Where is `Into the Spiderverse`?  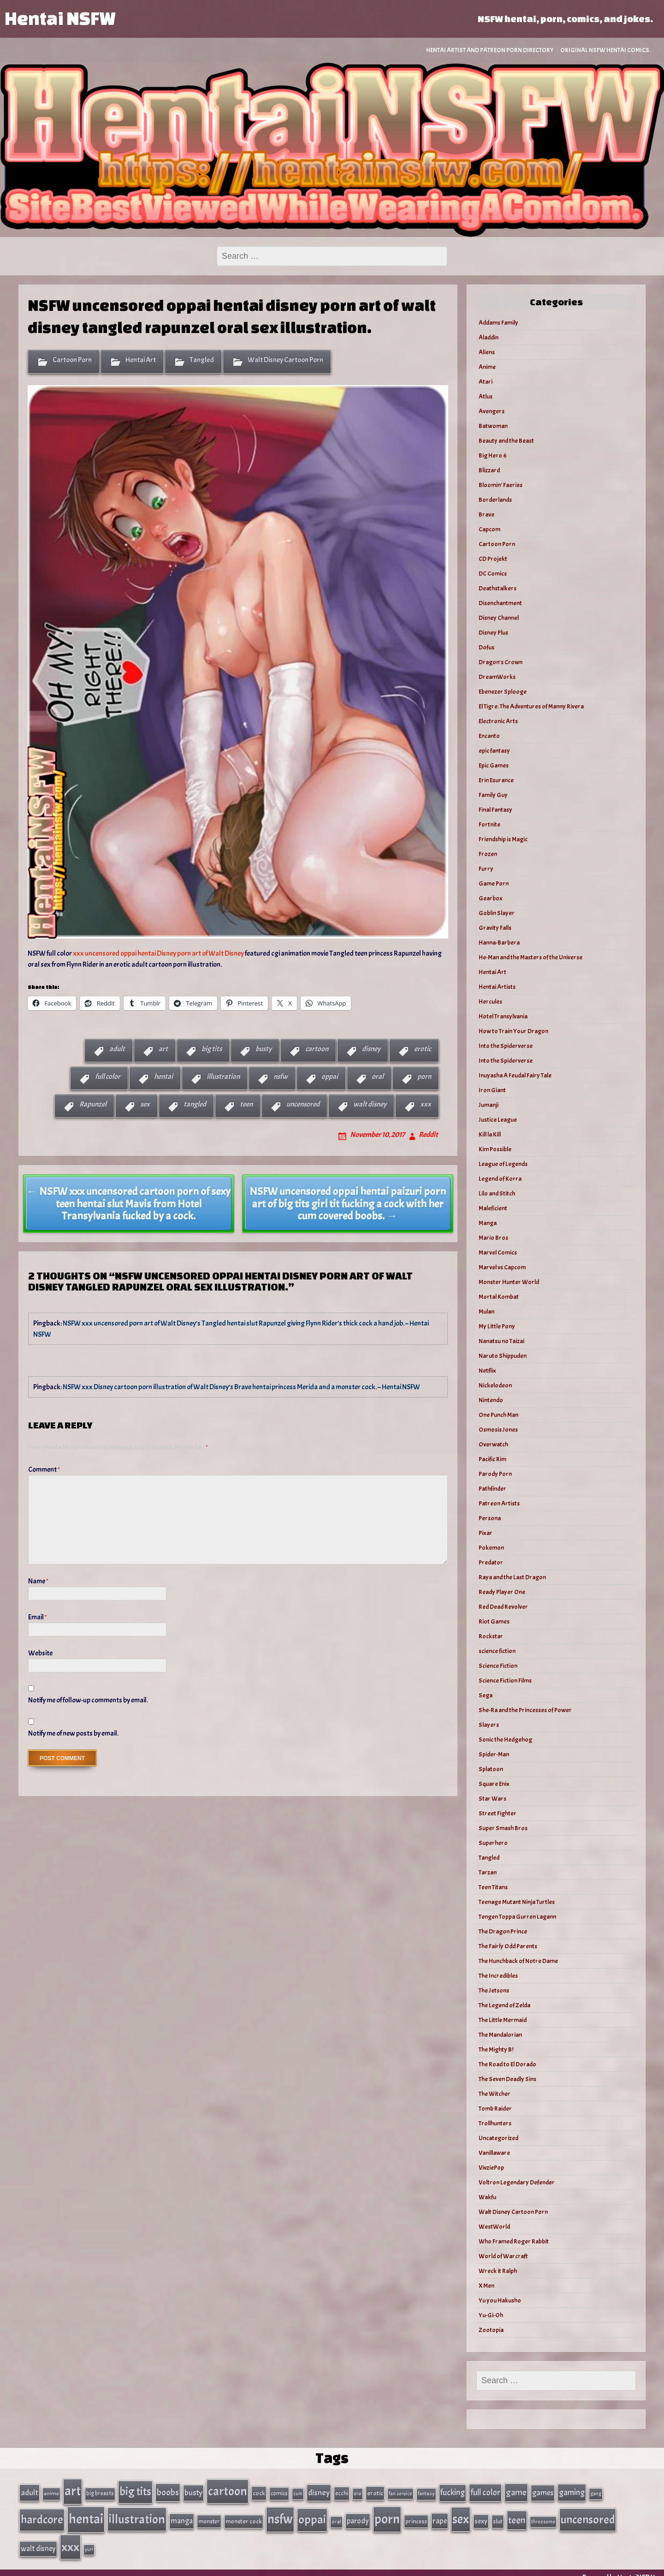 Into the Spiderverse is located at coordinates (506, 1046).